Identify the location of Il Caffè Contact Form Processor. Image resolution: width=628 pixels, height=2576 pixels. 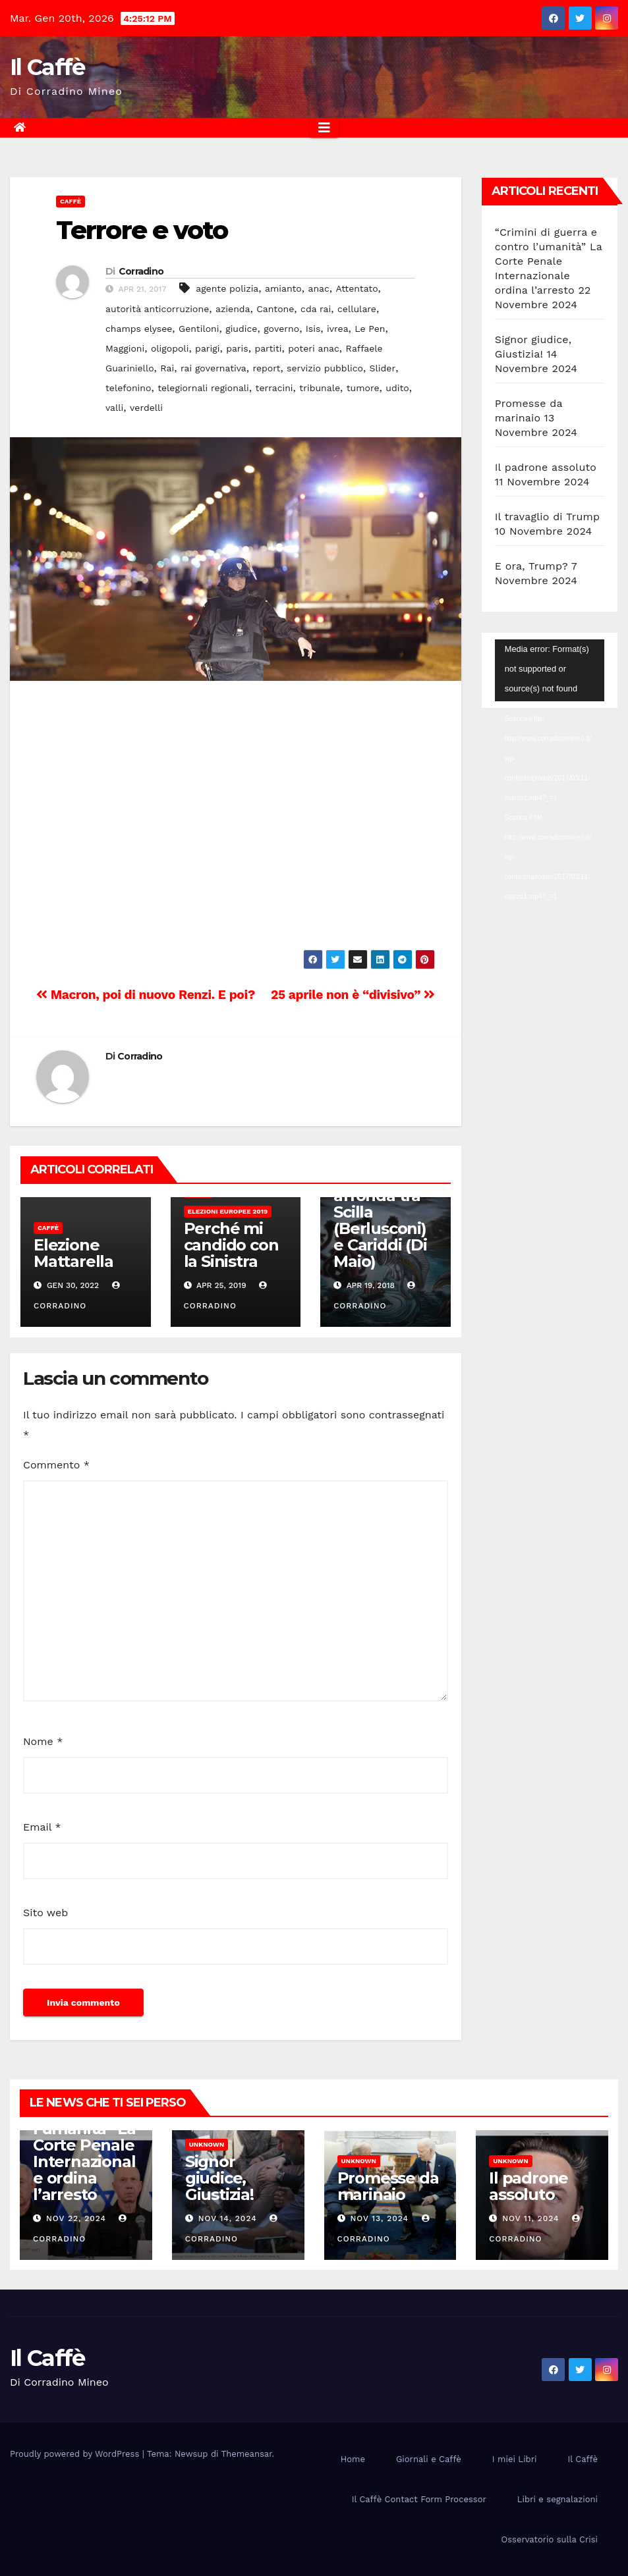
(419, 2499).